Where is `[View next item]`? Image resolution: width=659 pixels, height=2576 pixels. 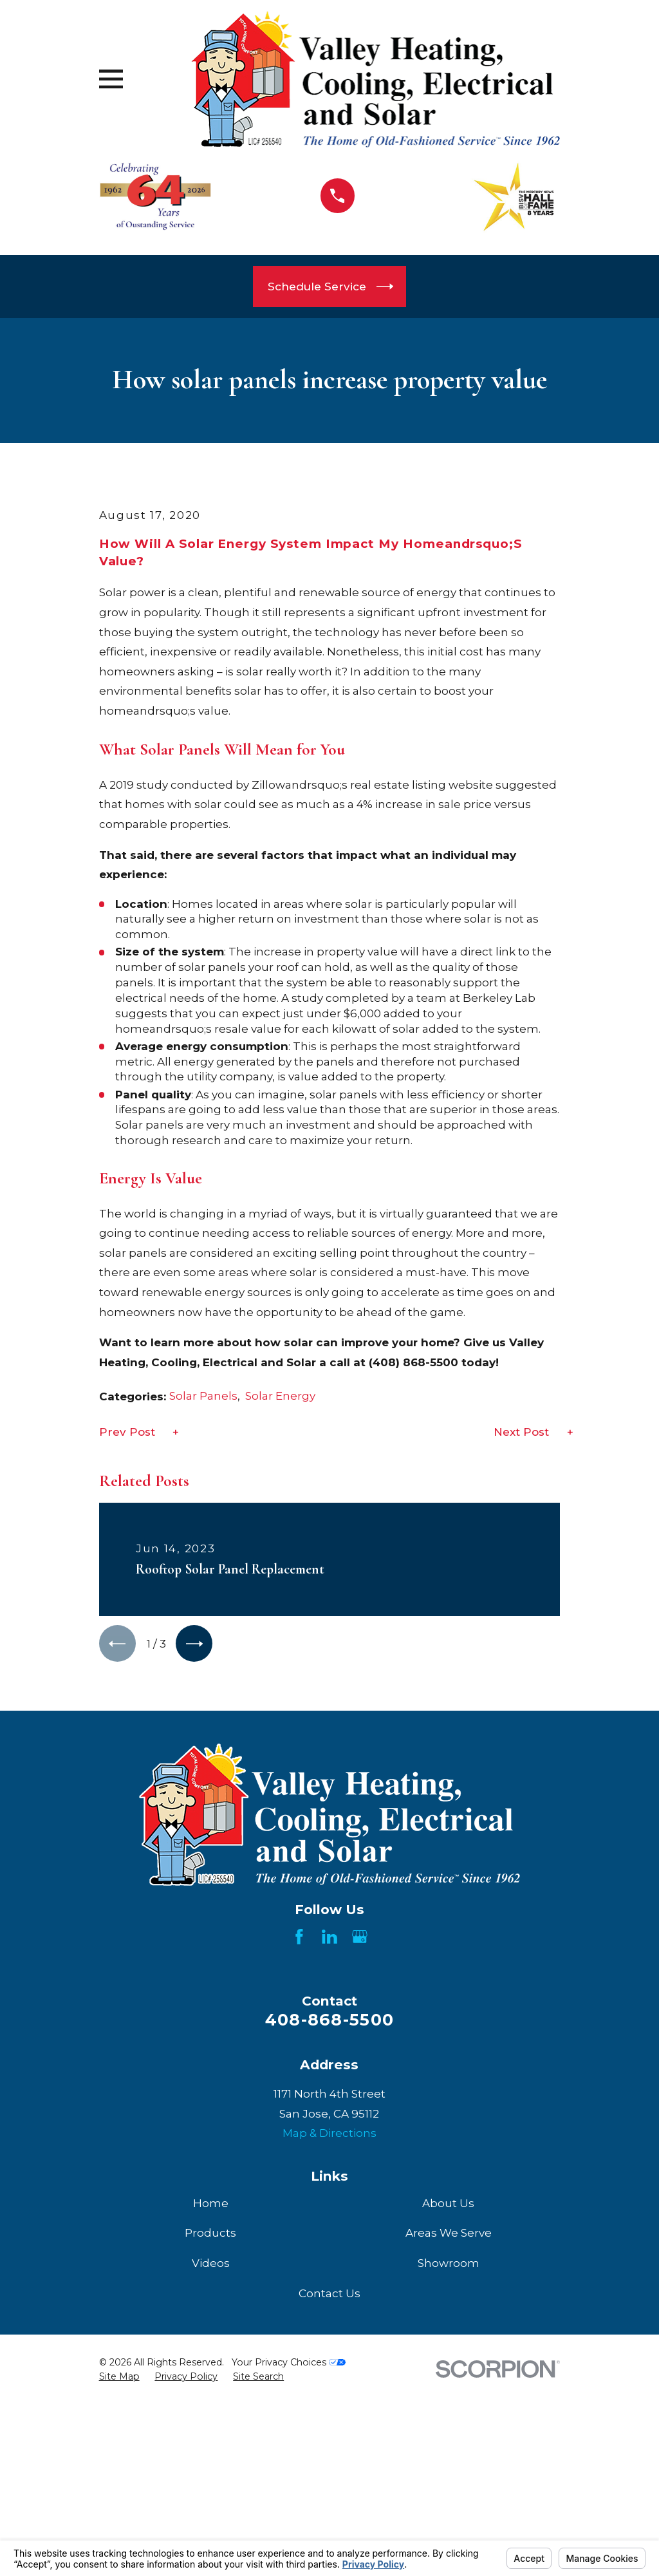
[View next item] is located at coordinates (199, 1864).